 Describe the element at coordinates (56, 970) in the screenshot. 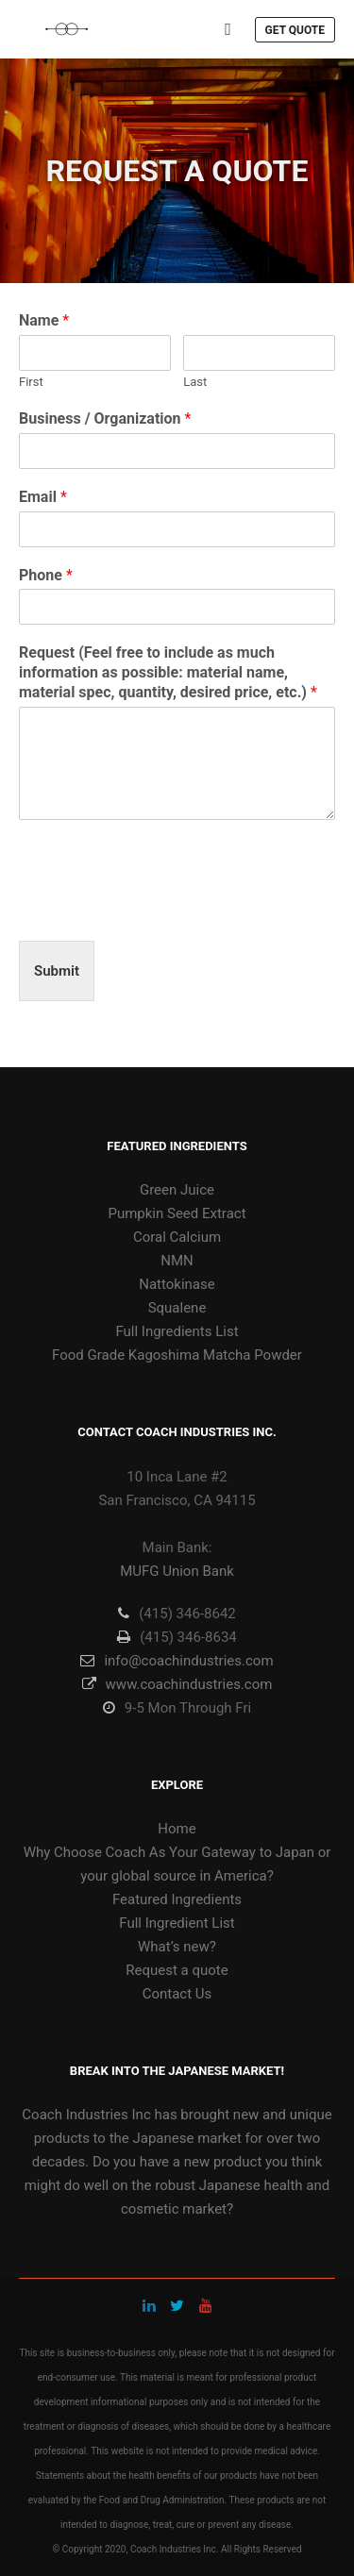

I see `Submit` at that location.